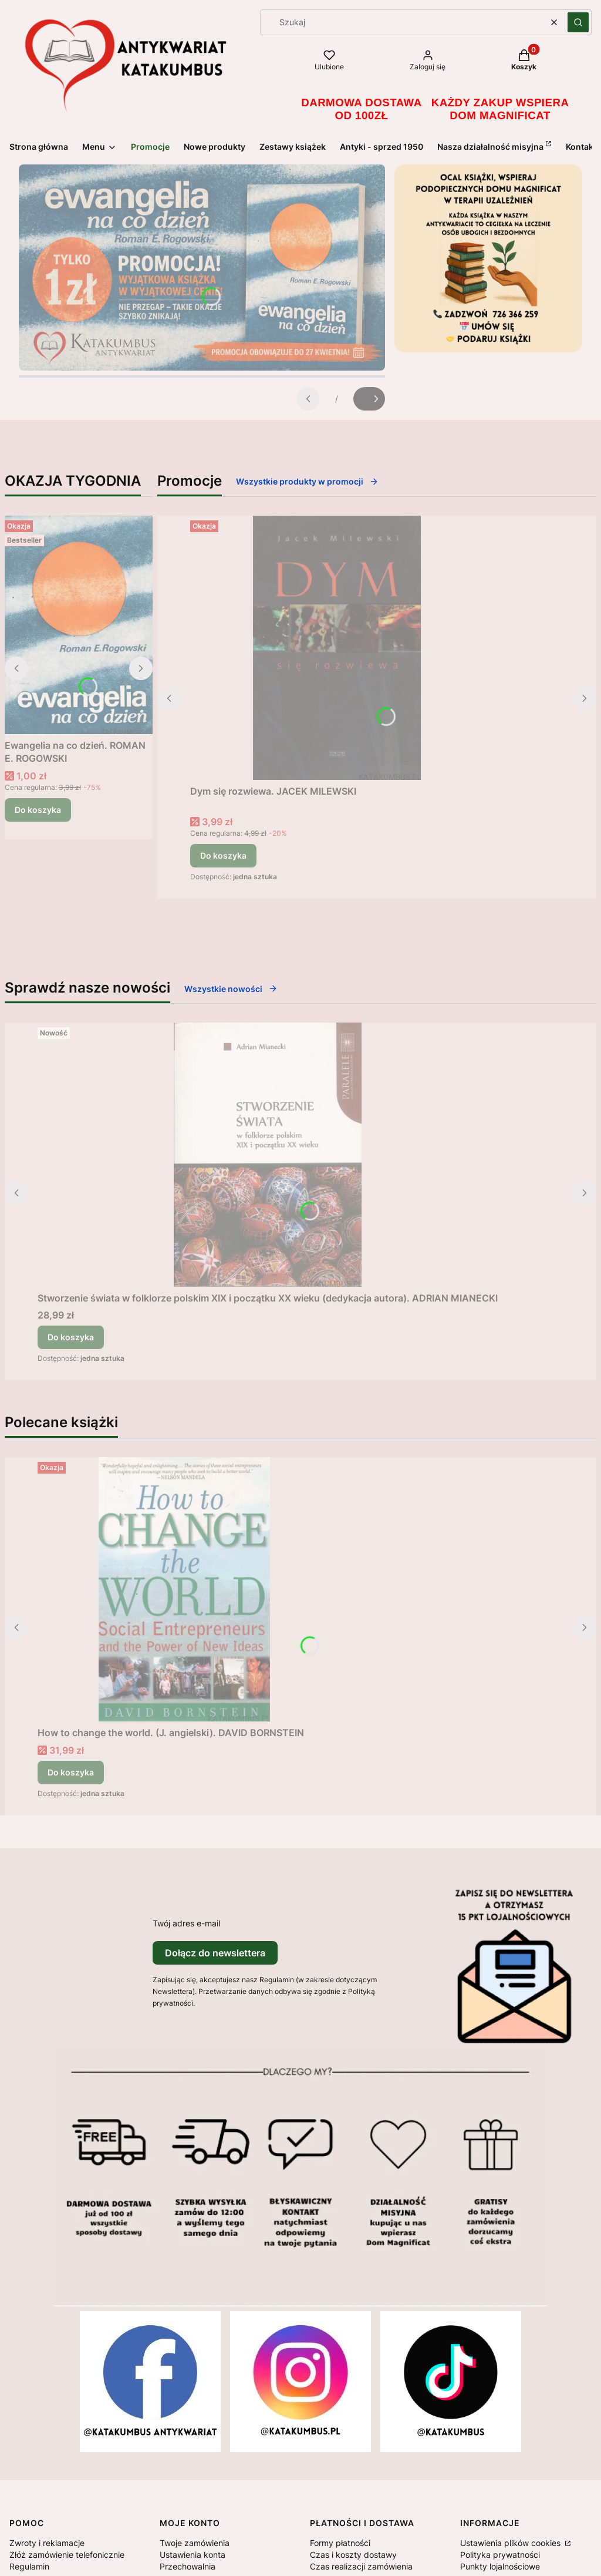 Image resolution: width=601 pixels, height=2576 pixels. Describe the element at coordinates (194, 2543) in the screenshot. I see `Twoje zamówienia` at that location.